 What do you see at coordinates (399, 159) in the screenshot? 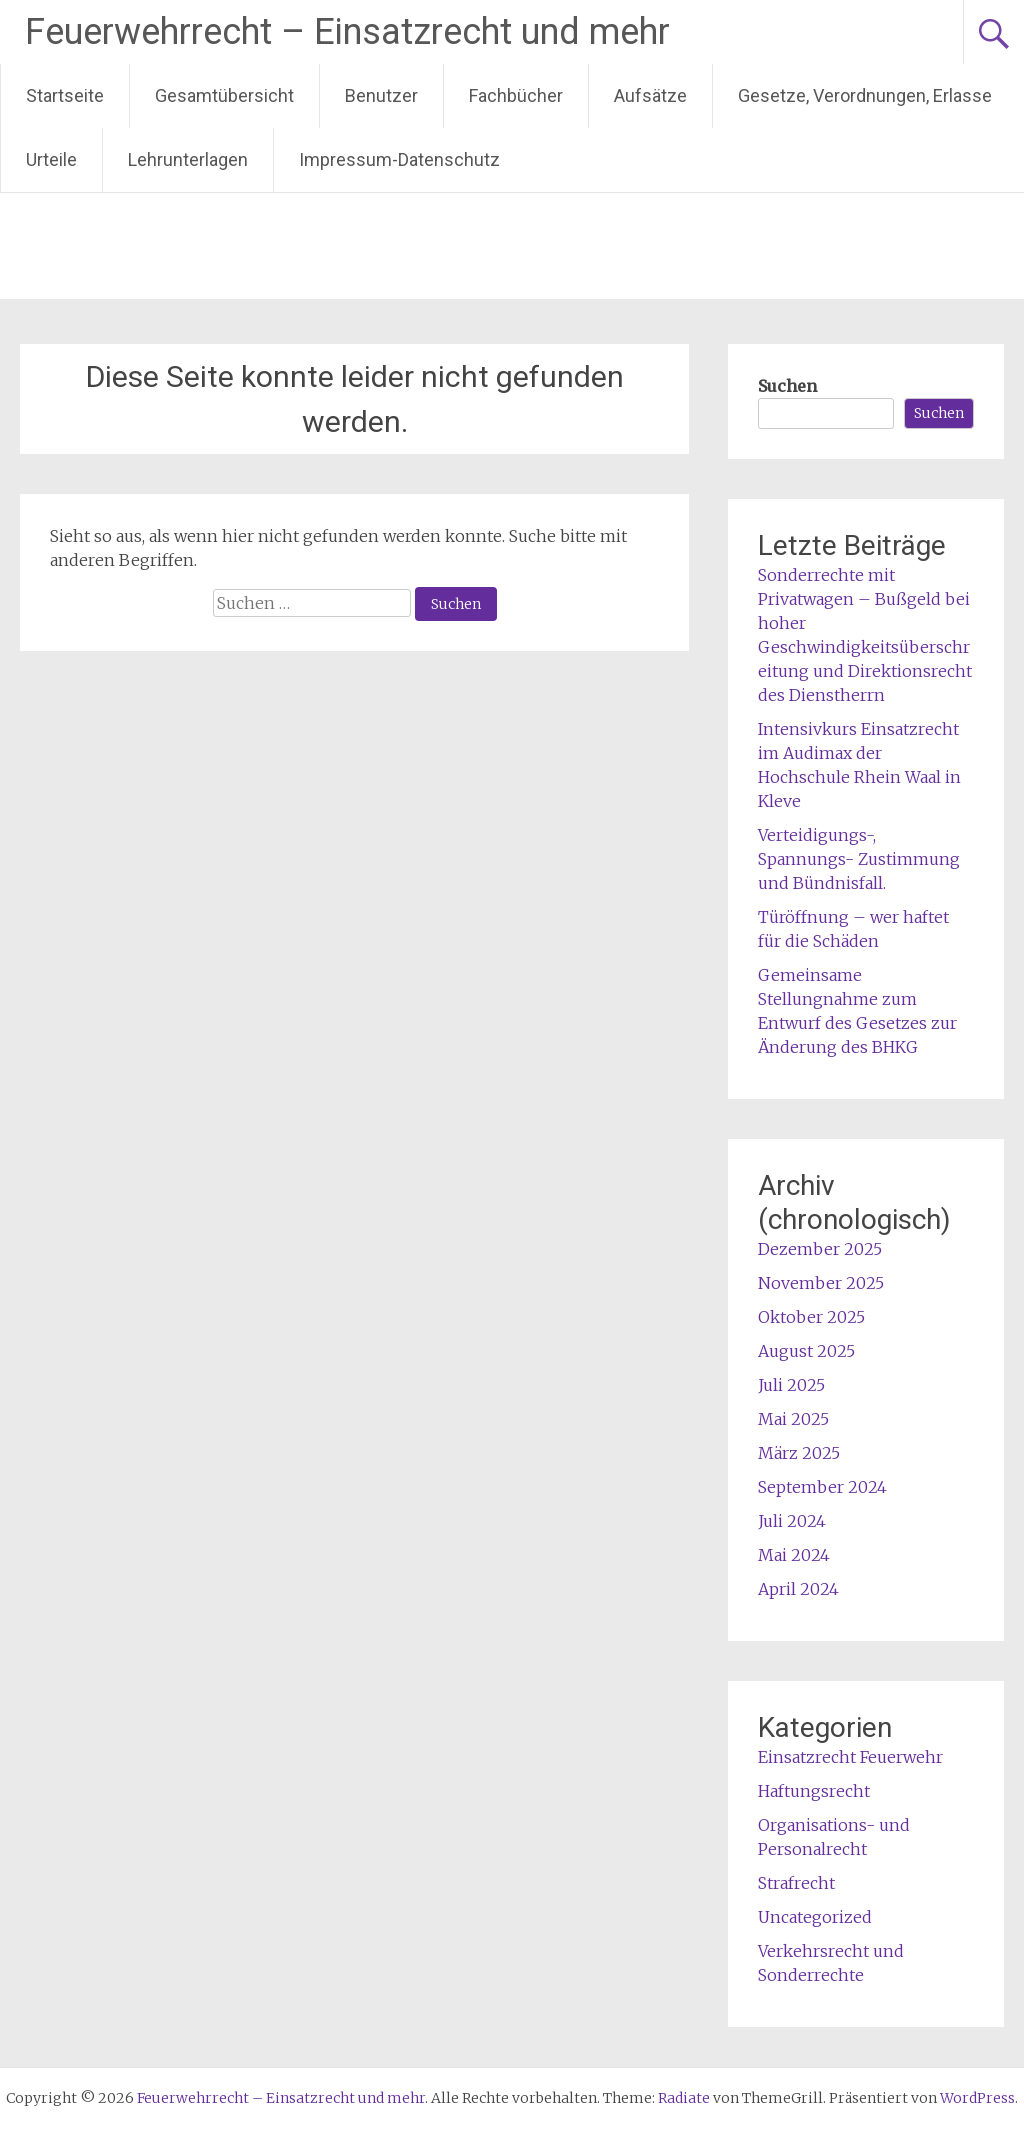
I see `Impressum-Datenschutz` at bounding box center [399, 159].